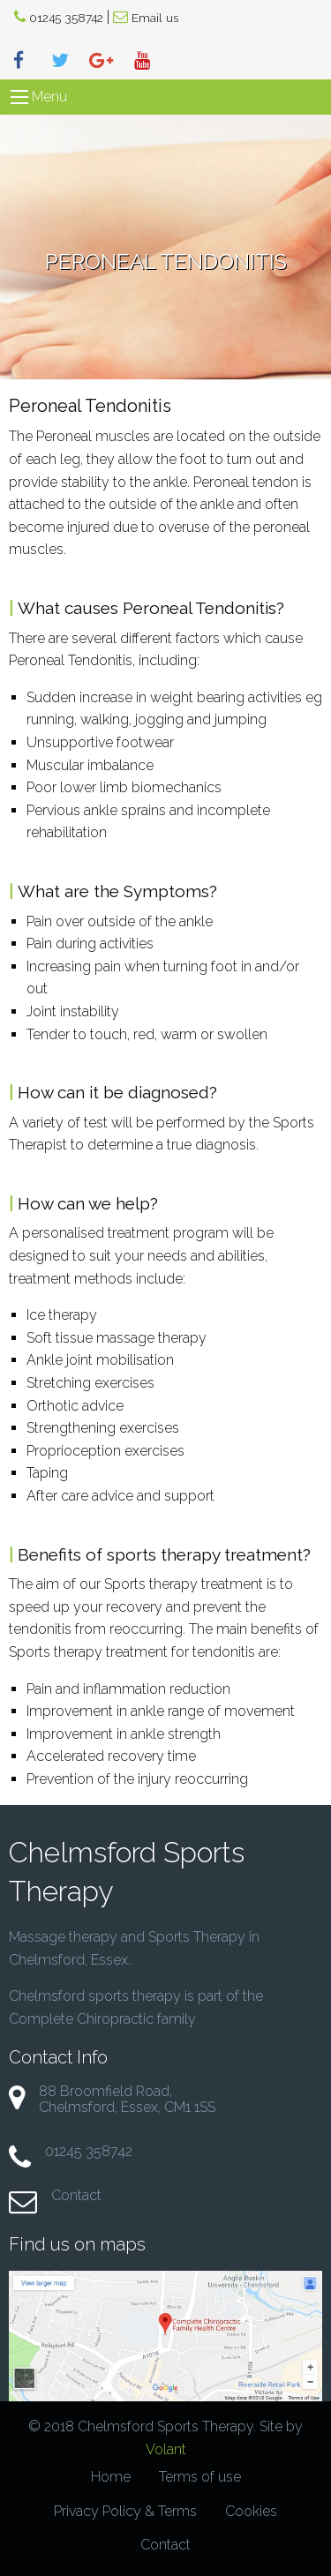  Describe the element at coordinates (155, 18) in the screenshot. I see `Email us` at that location.